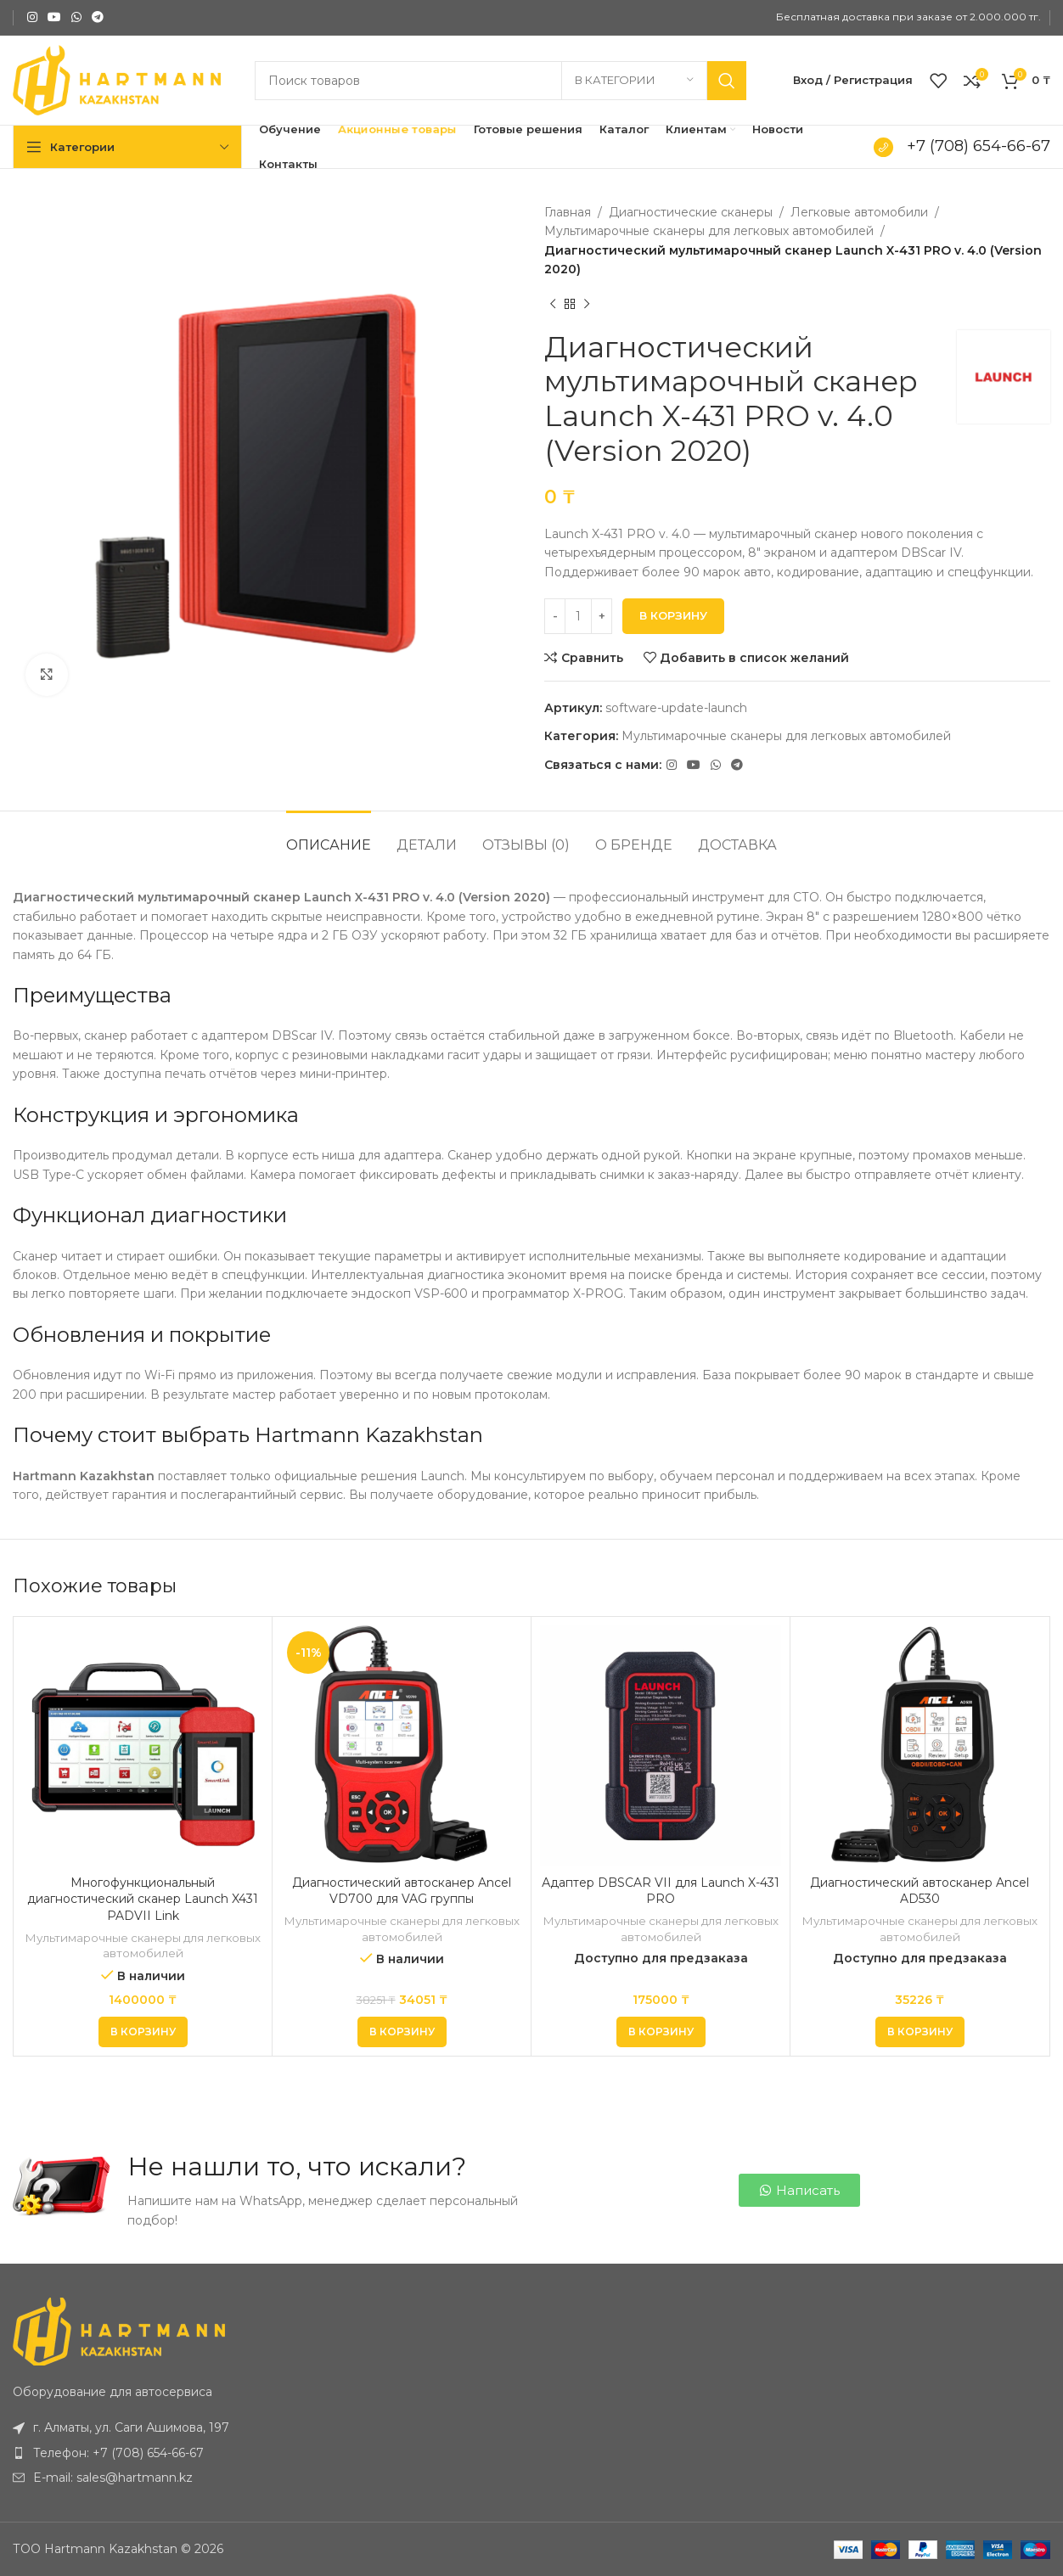 This screenshot has width=1063, height=2576. I want to click on [Instagram social link], so click(32, 17).